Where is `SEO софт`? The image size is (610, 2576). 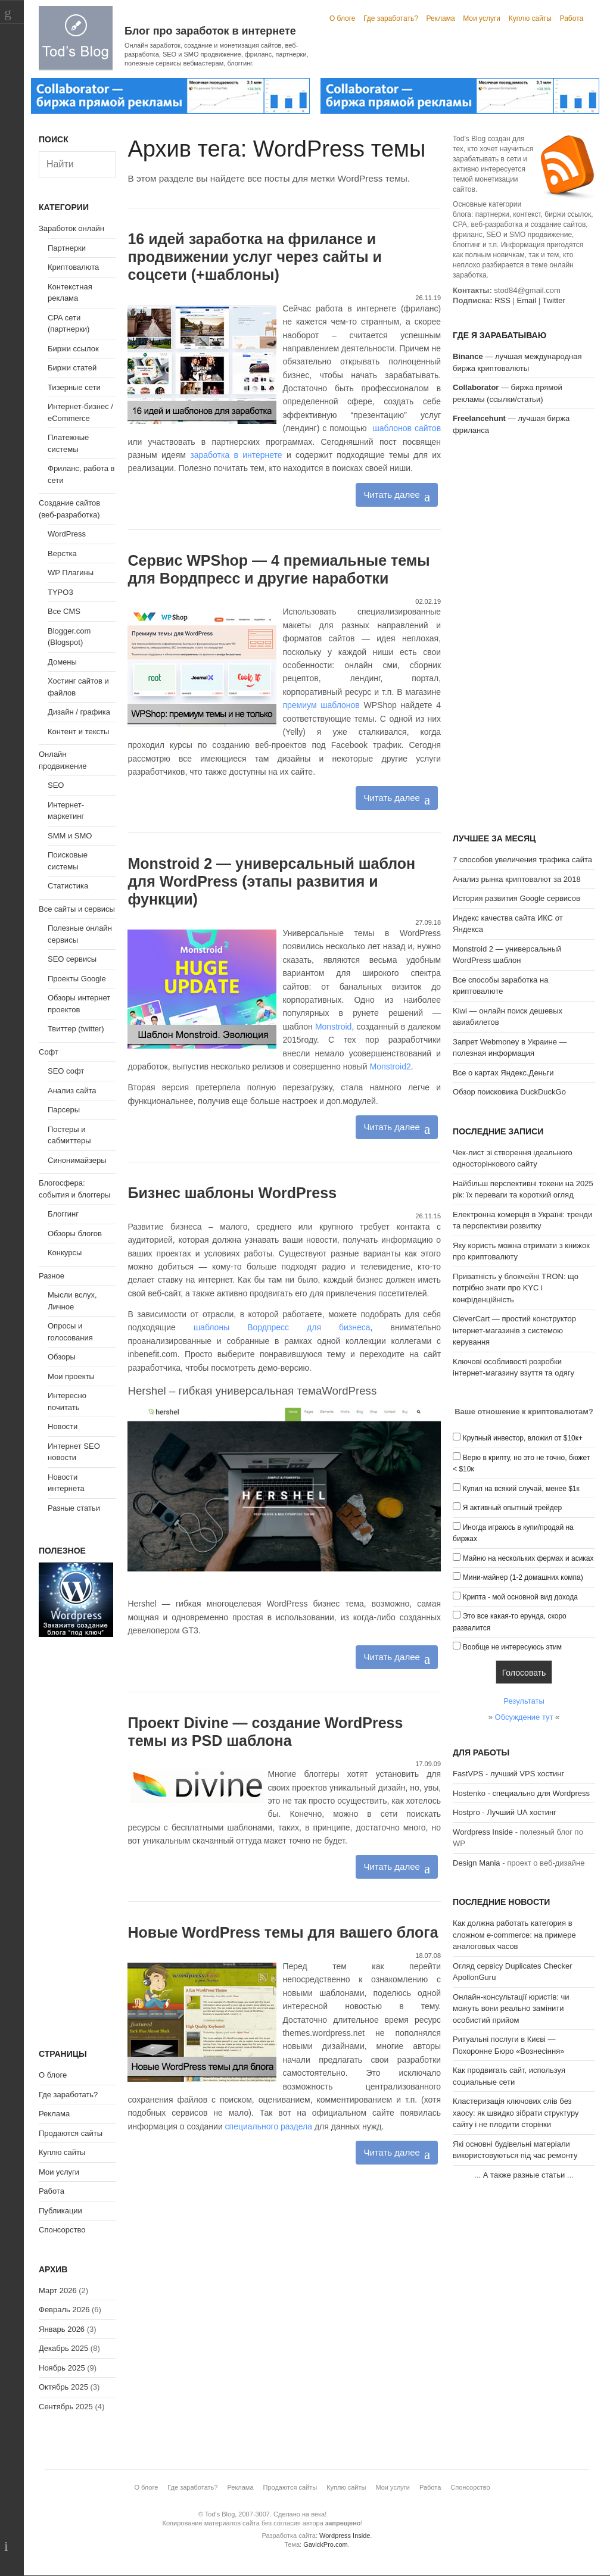 SEO софт is located at coordinates (66, 1070).